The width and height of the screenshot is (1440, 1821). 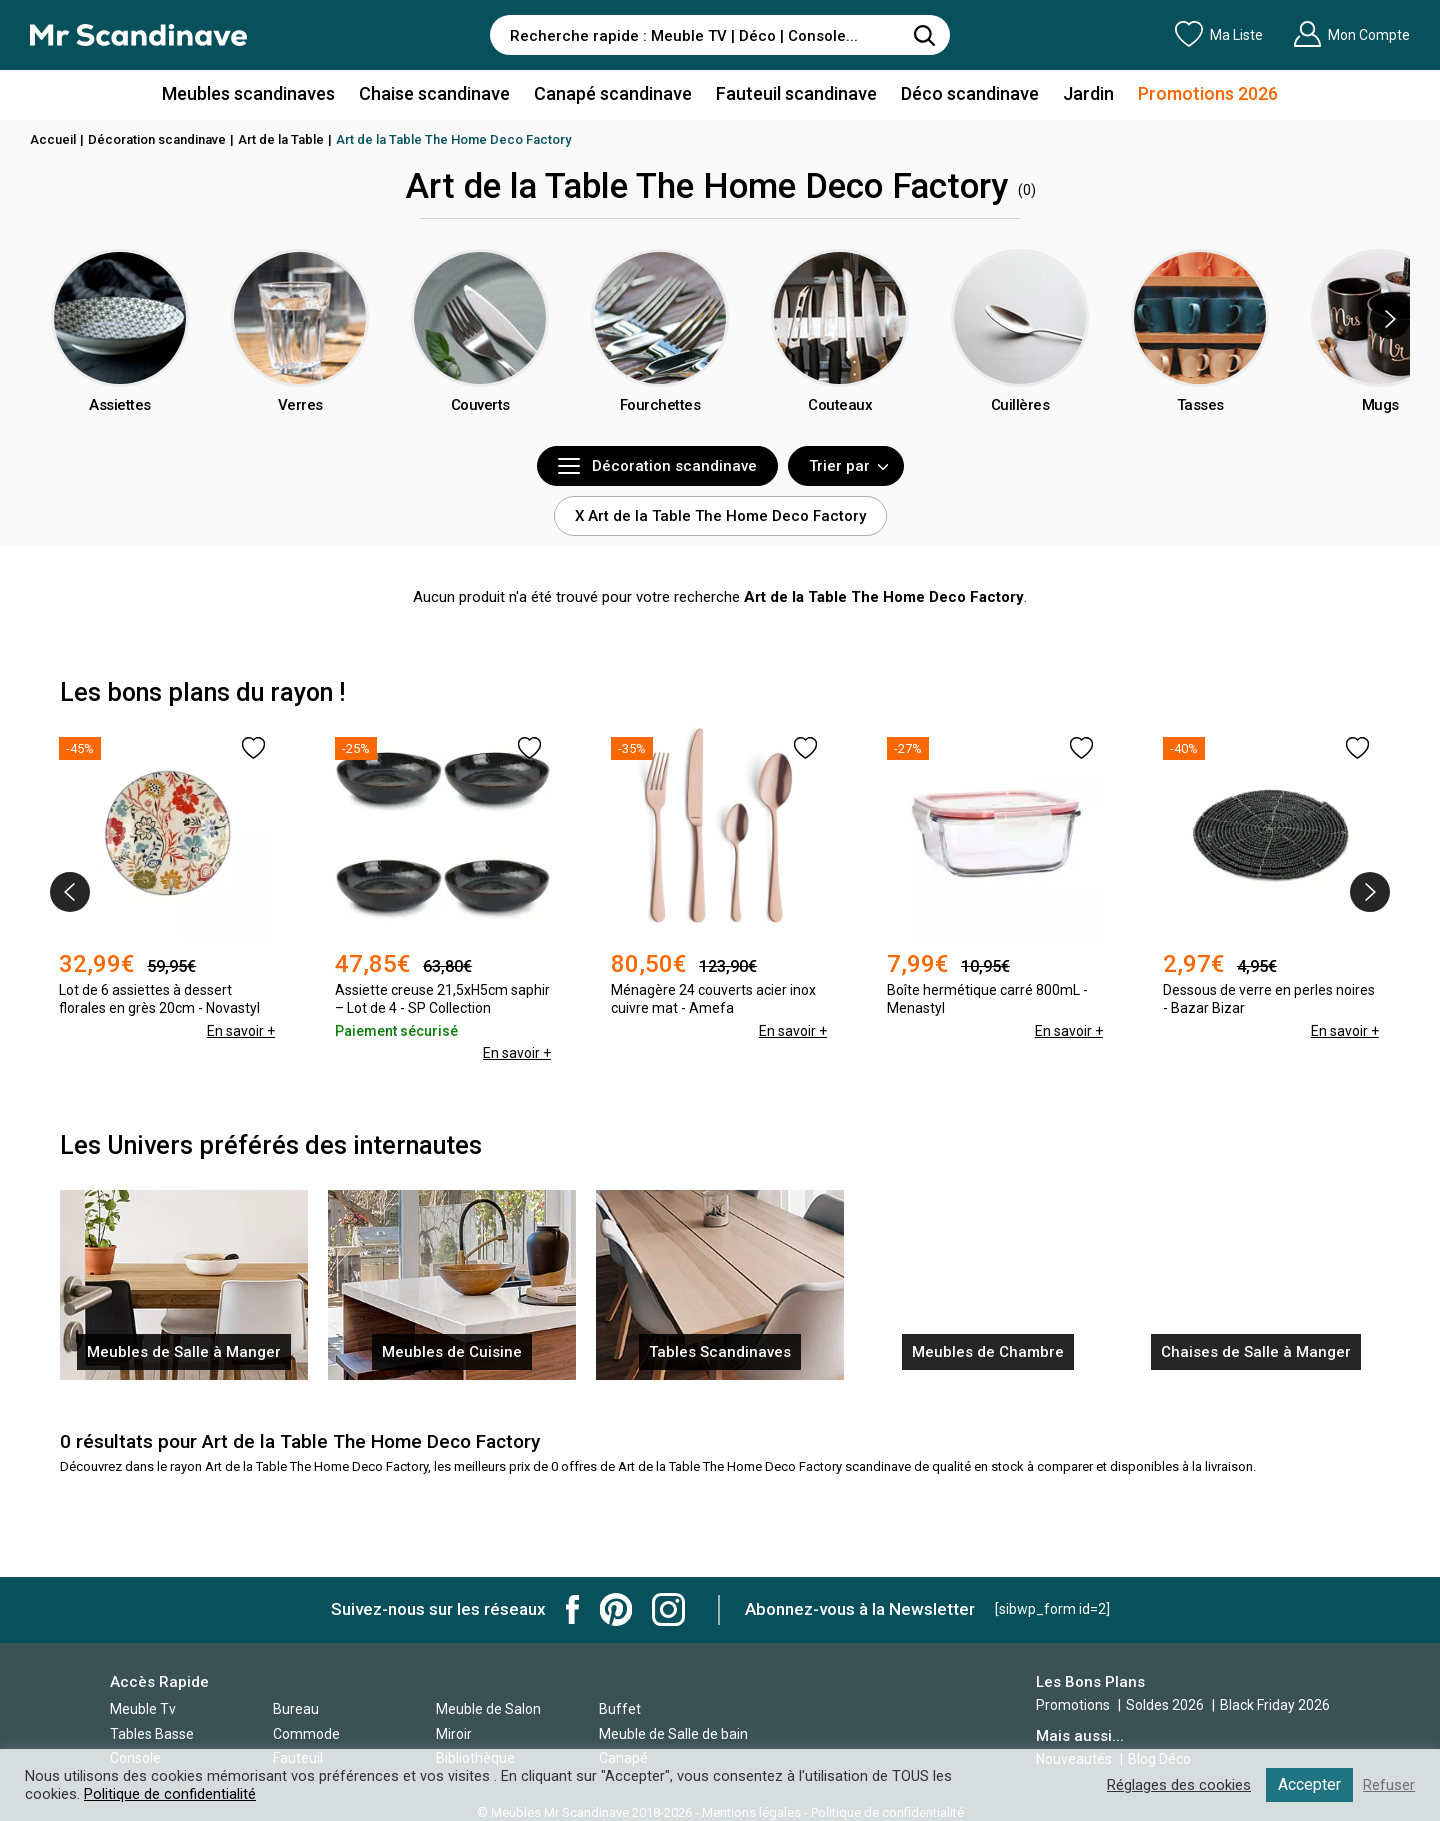 What do you see at coordinates (306, 1734) in the screenshot?
I see `Commode` at bounding box center [306, 1734].